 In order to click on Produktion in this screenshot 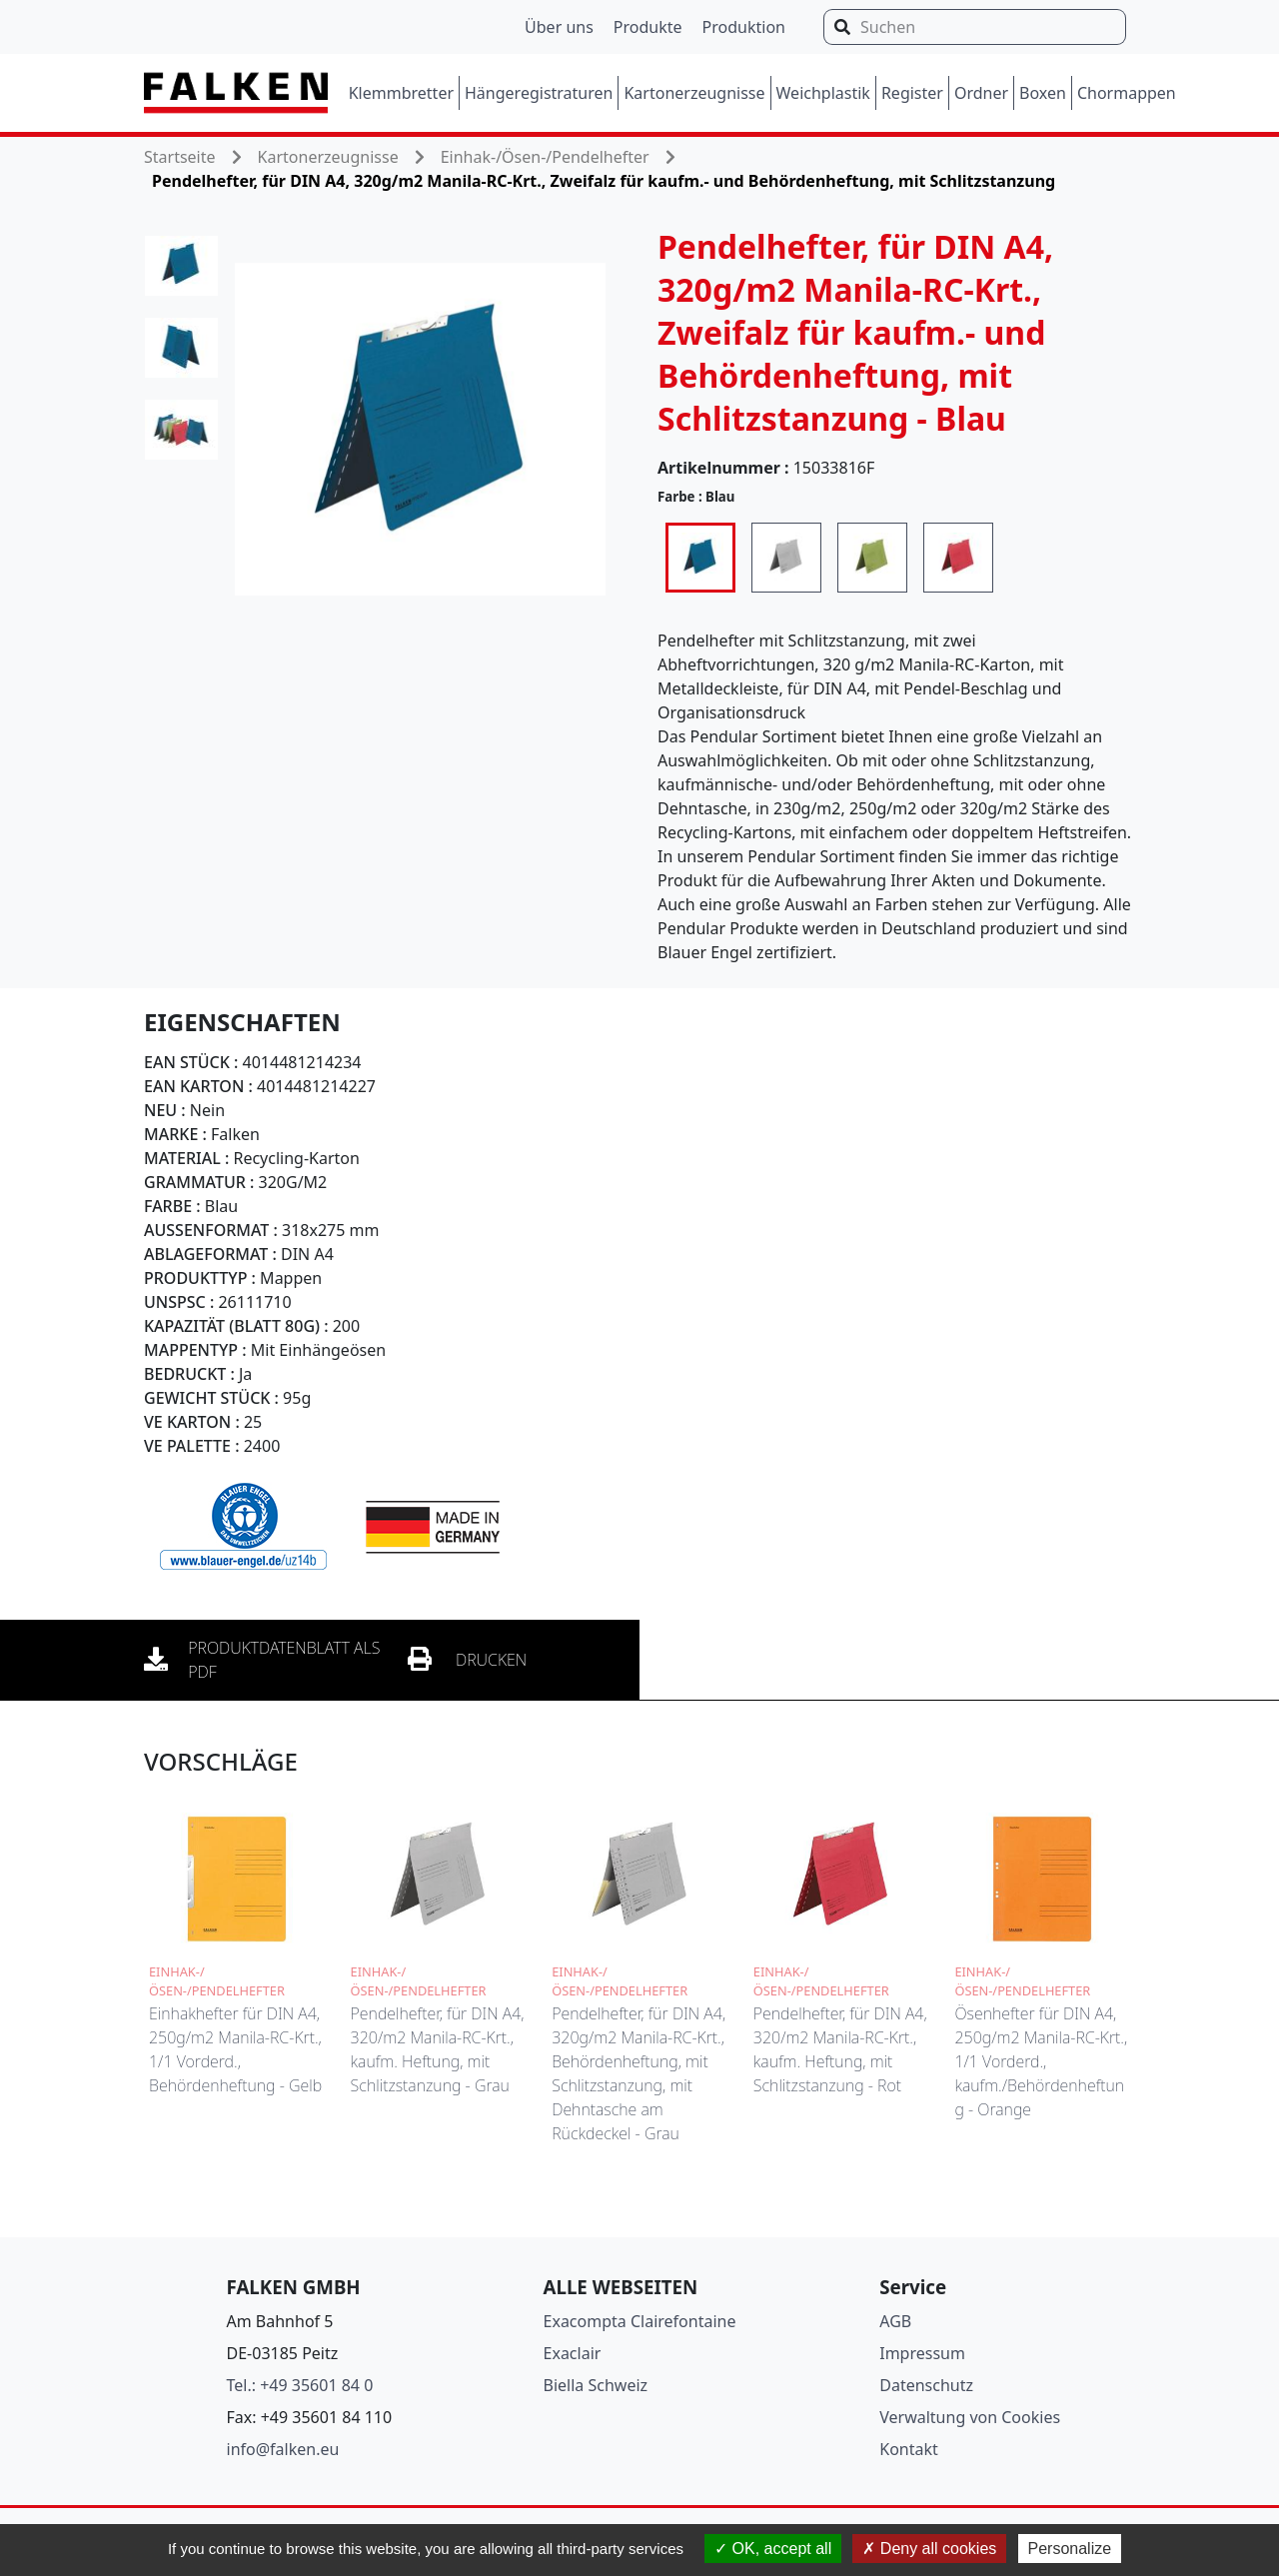, I will do `click(743, 27)`.